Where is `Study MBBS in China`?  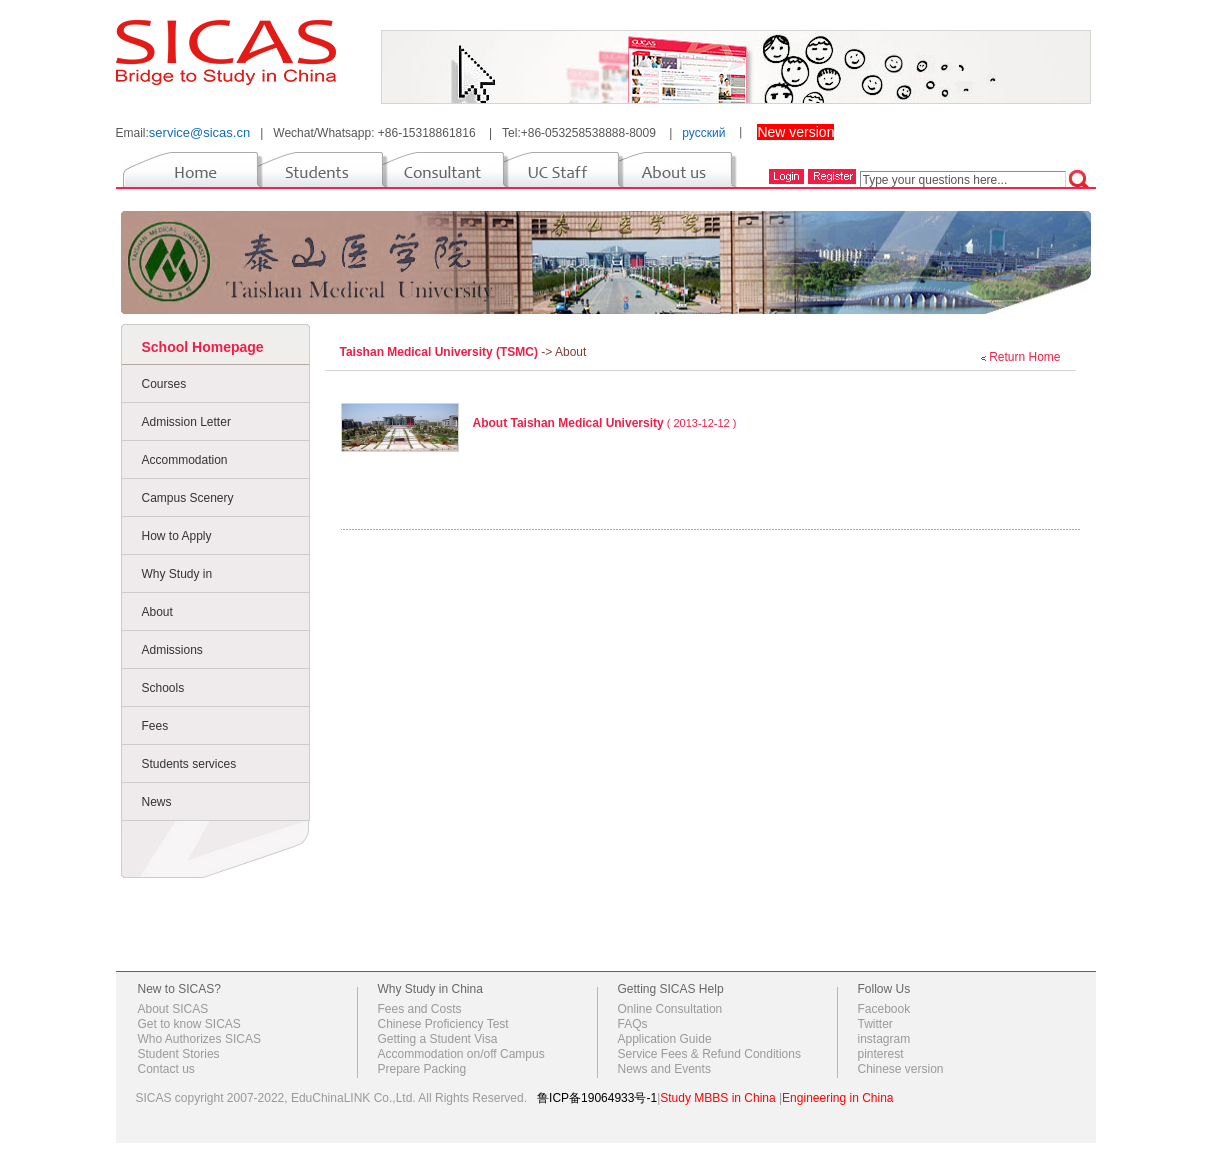
Study MBBS in China is located at coordinates (717, 1098).